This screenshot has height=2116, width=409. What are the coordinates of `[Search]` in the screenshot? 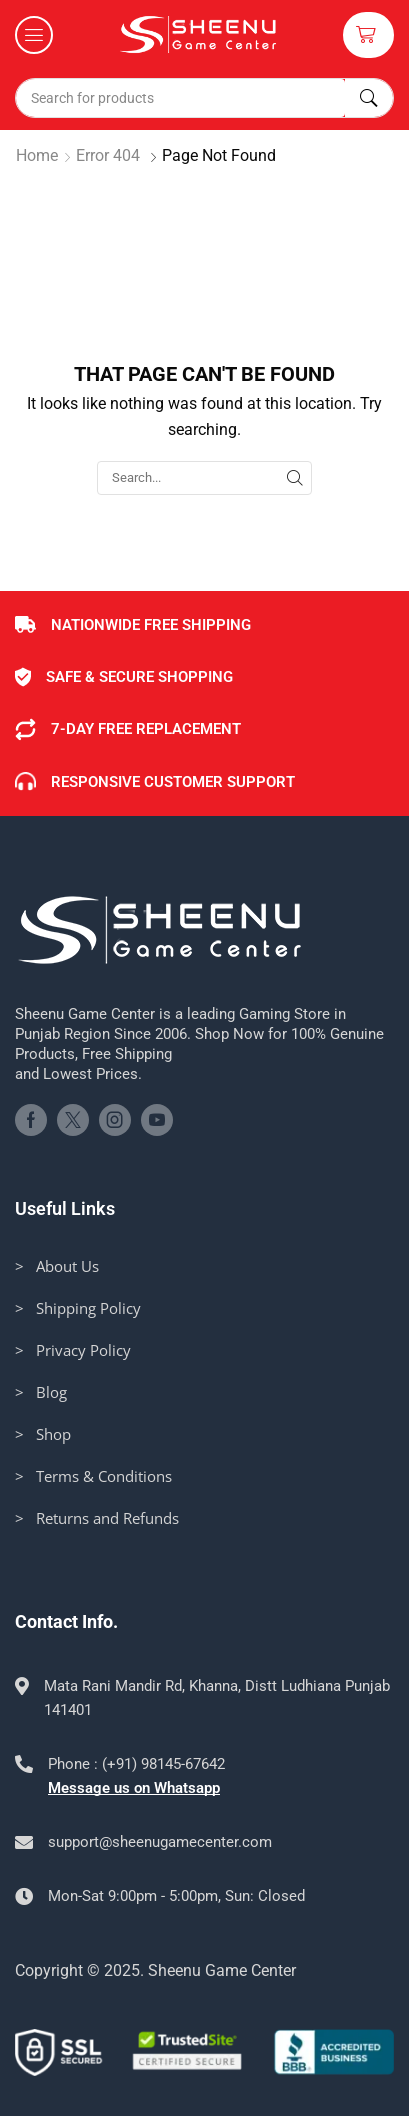 It's located at (369, 98).